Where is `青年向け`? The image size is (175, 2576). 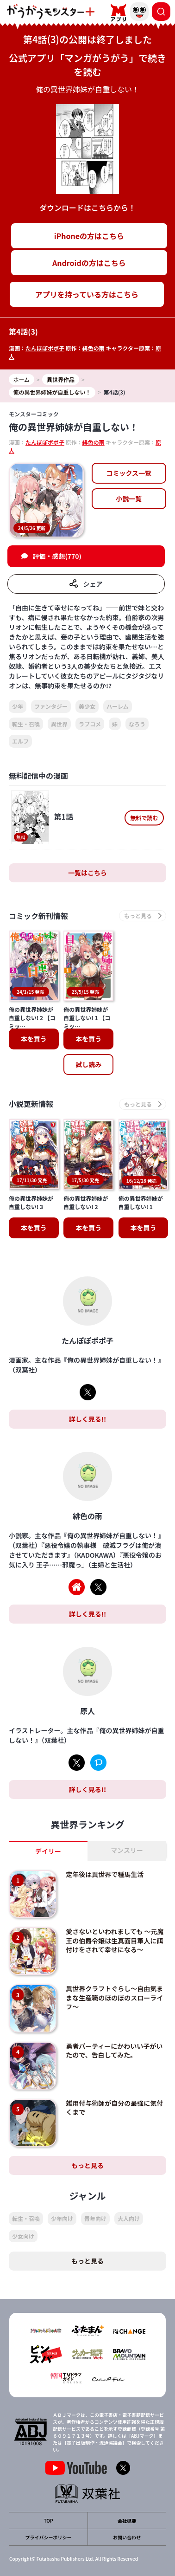
青年向け is located at coordinates (95, 2218).